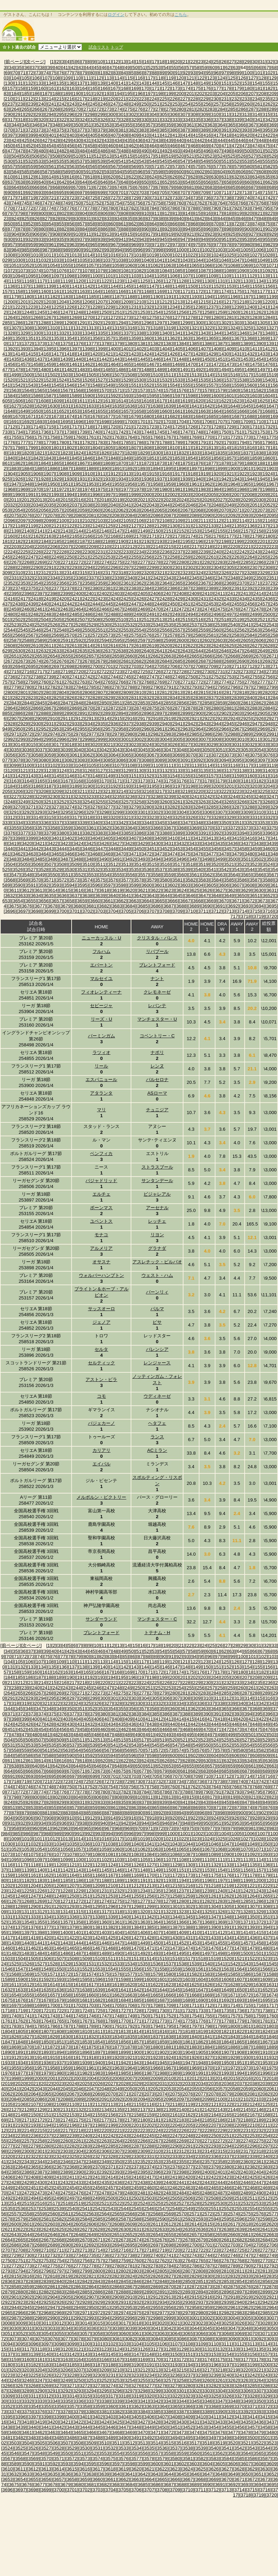  What do you see at coordinates (170, 61) in the screenshot?
I see `[19]` at bounding box center [170, 61].